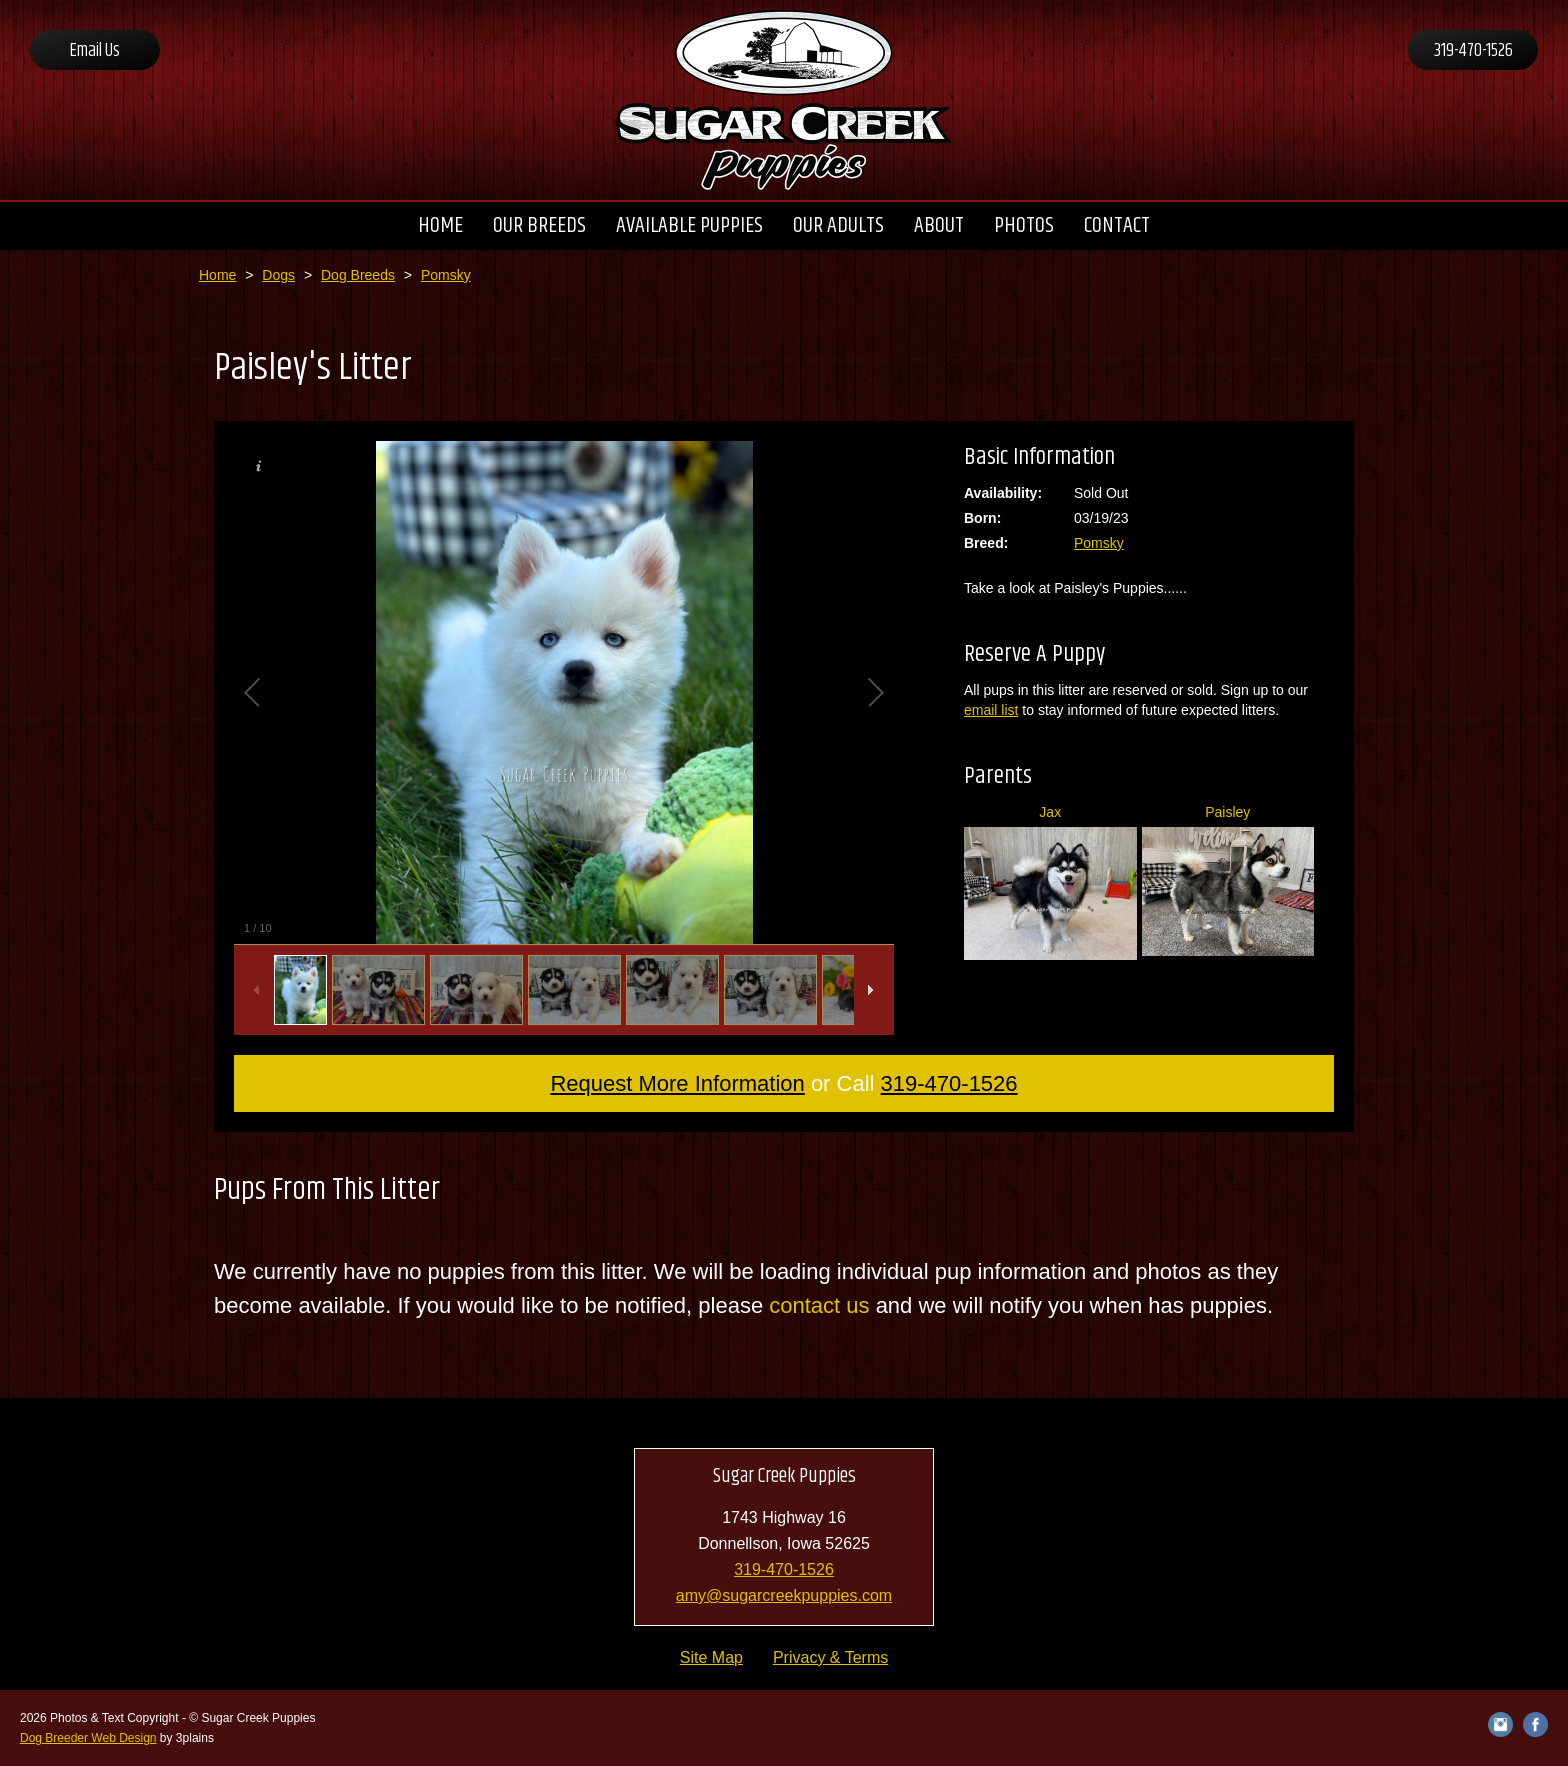 The width and height of the screenshot is (1568, 1766). What do you see at coordinates (819, 1305) in the screenshot?
I see `contact us` at bounding box center [819, 1305].